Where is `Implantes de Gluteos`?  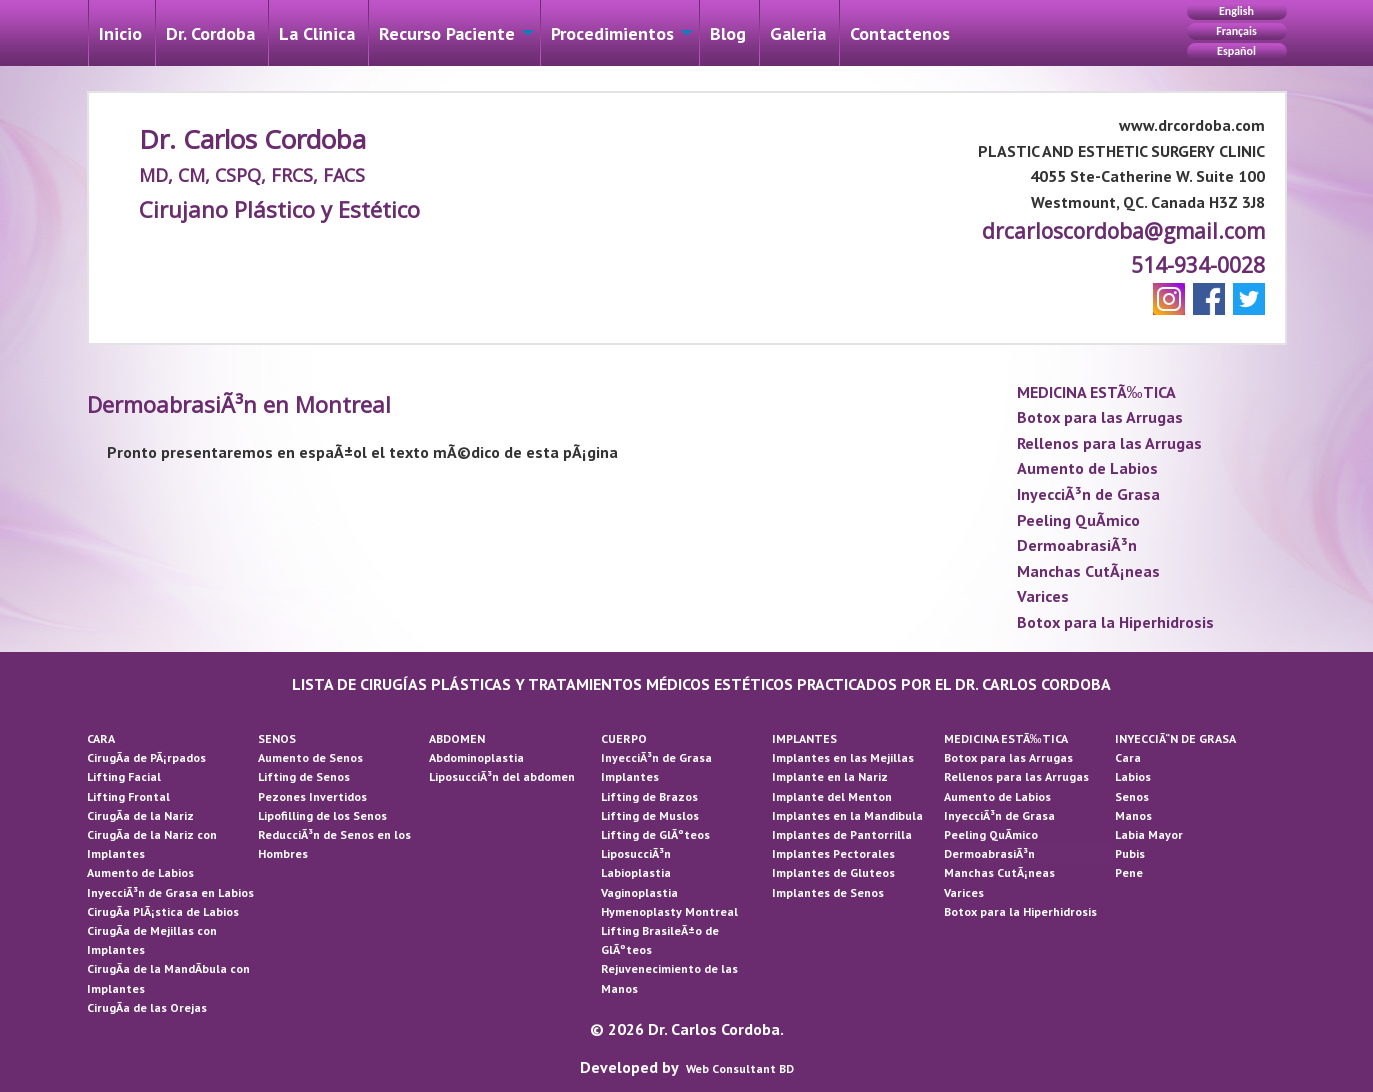
Implantes de Gluteos is located at coordinates (833, 872).